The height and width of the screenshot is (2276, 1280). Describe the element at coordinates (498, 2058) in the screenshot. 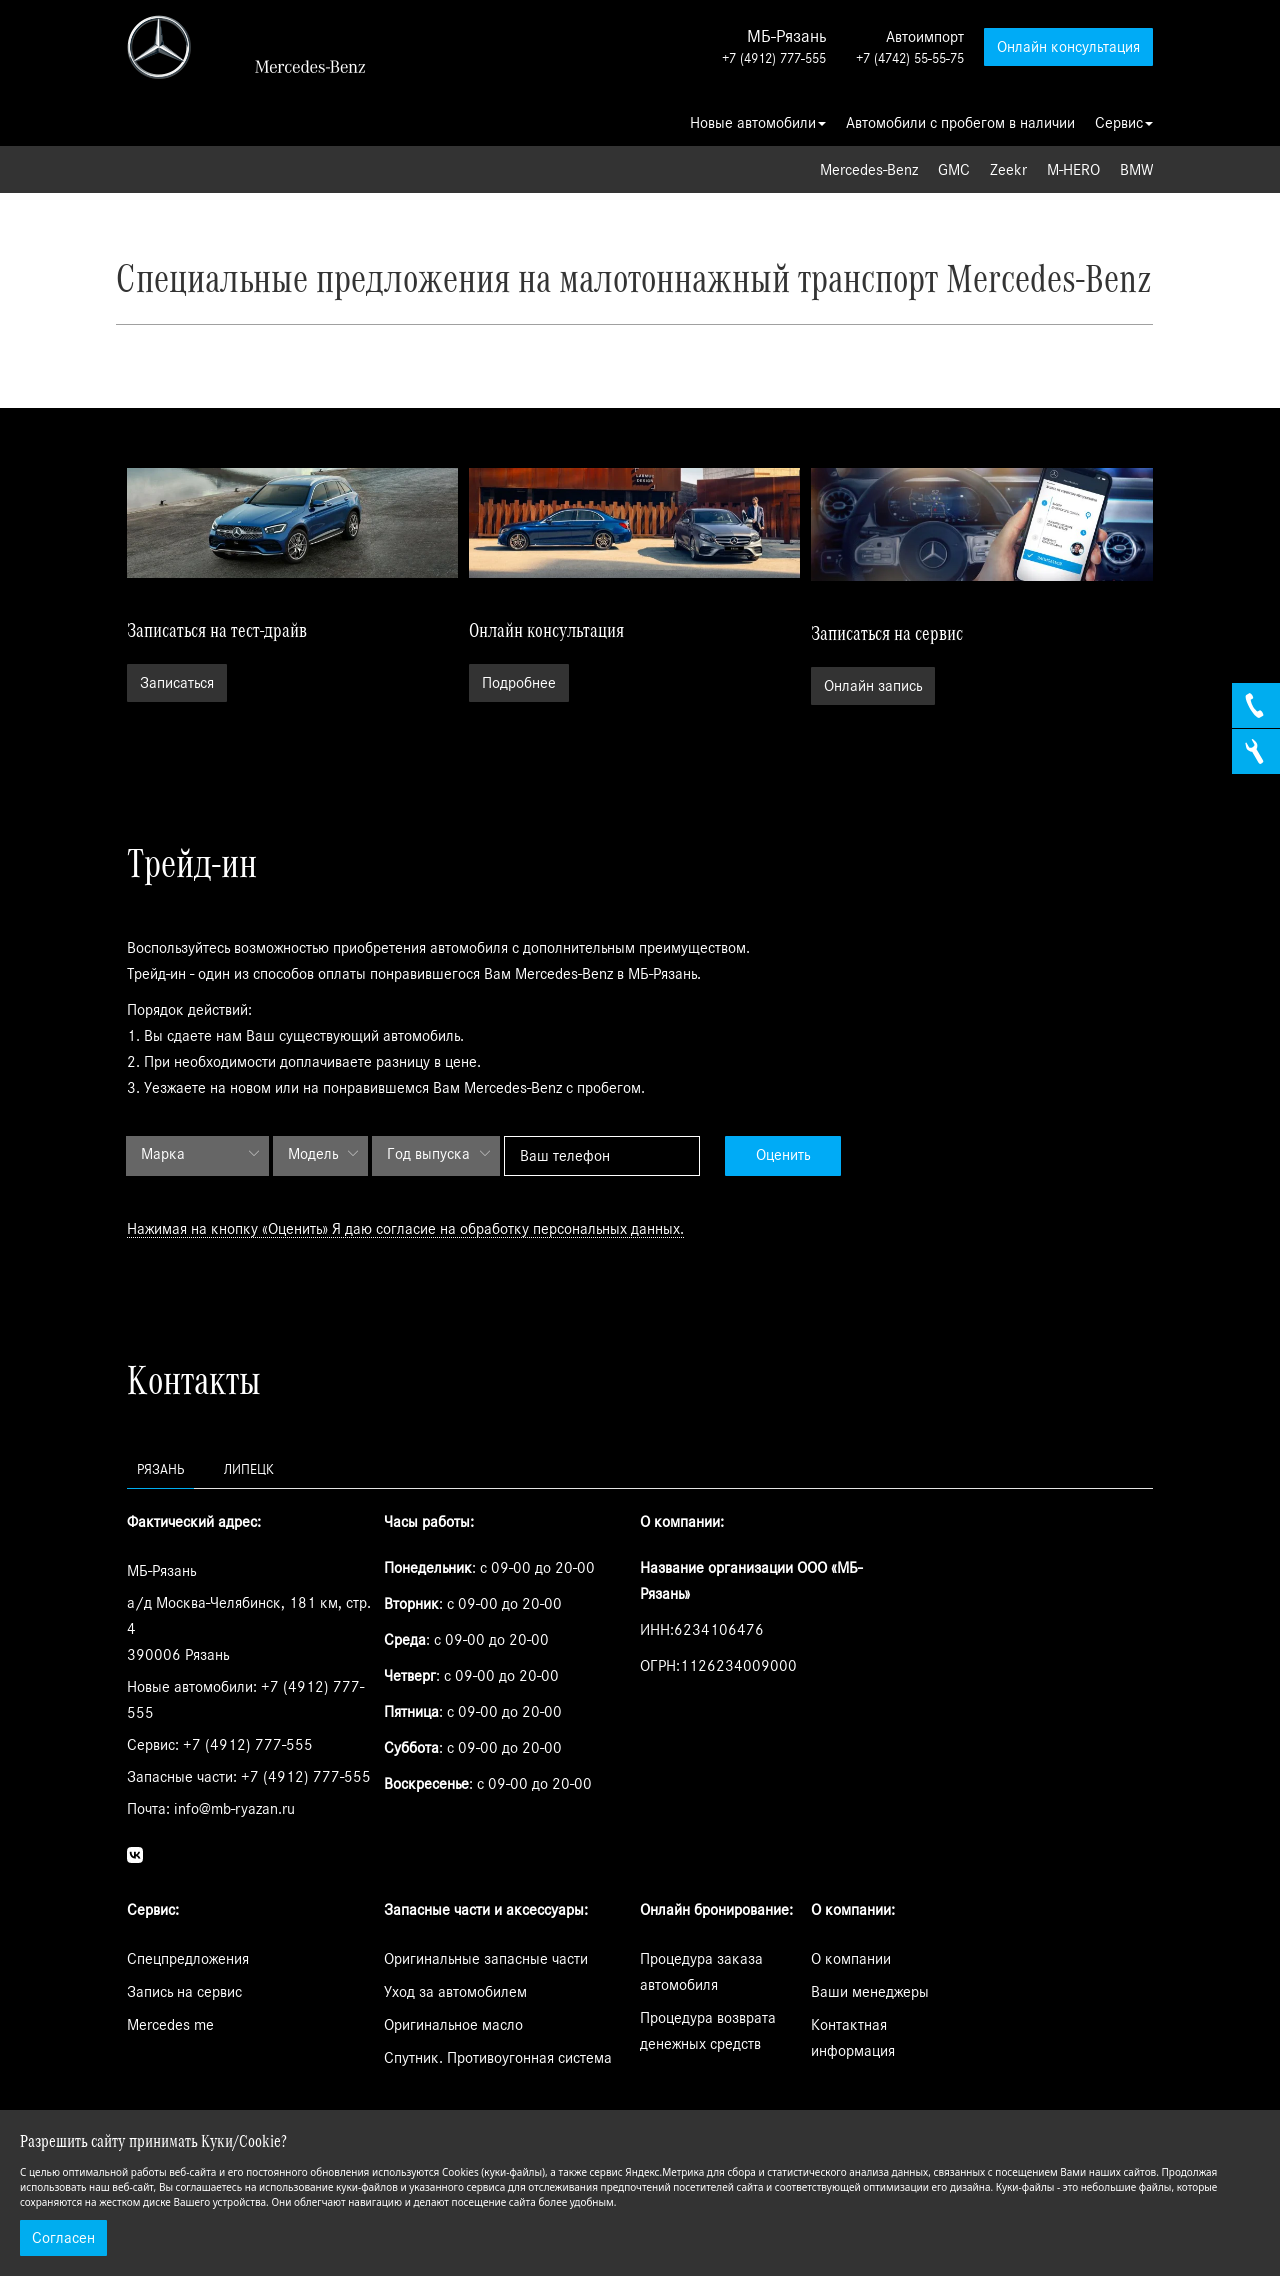

I see `Спутник. Противоугонная система` at that location.